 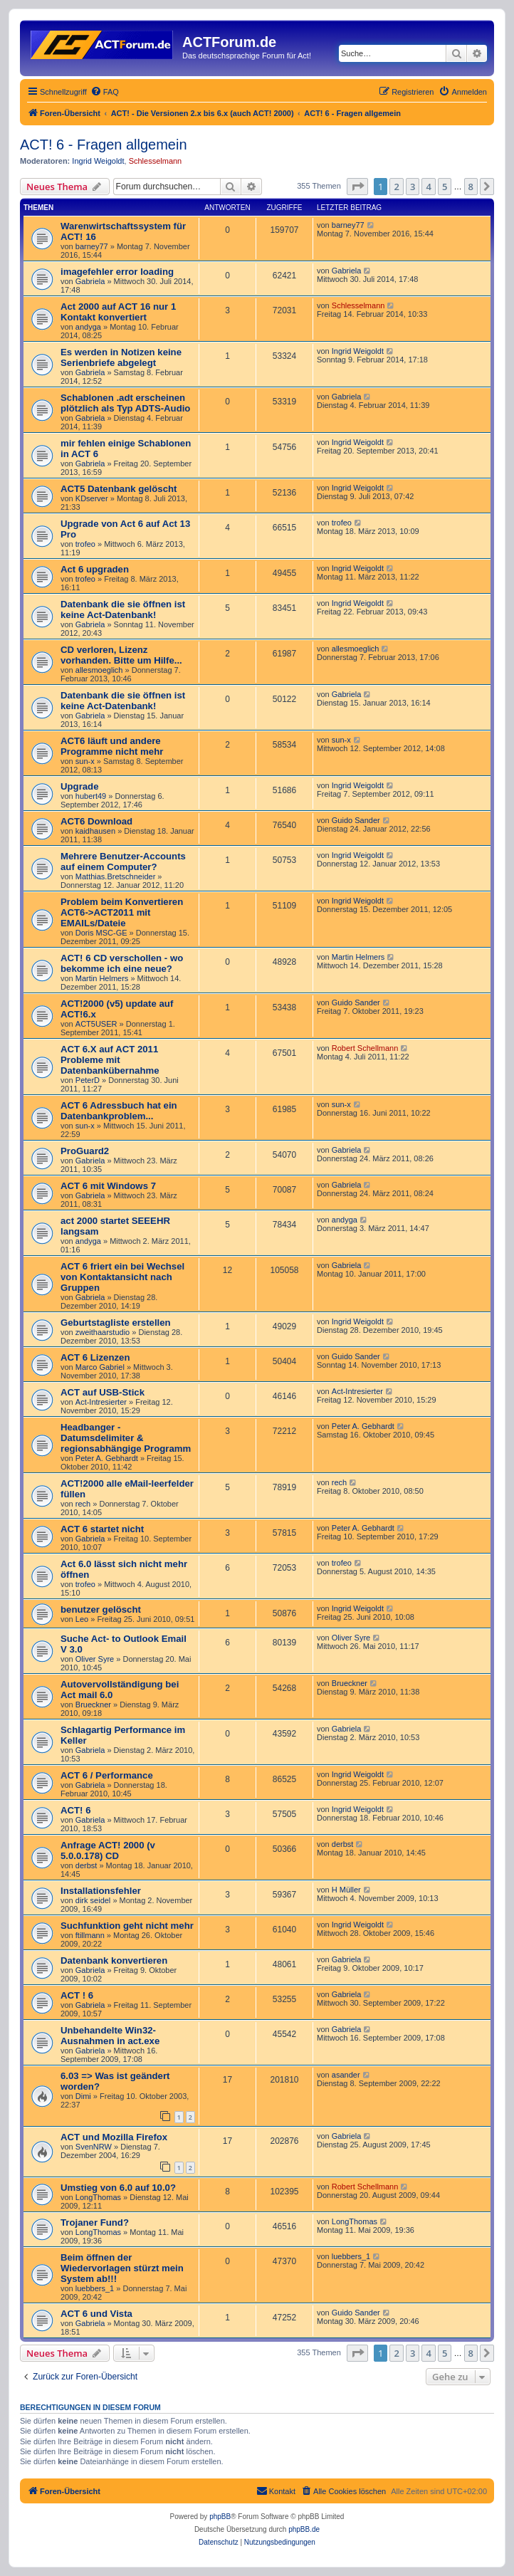 What do you see at coordinates (108, 1185) in the screenshot?
I see `ACT 6 mit Windows 7` at bounding box center [108, 1185].